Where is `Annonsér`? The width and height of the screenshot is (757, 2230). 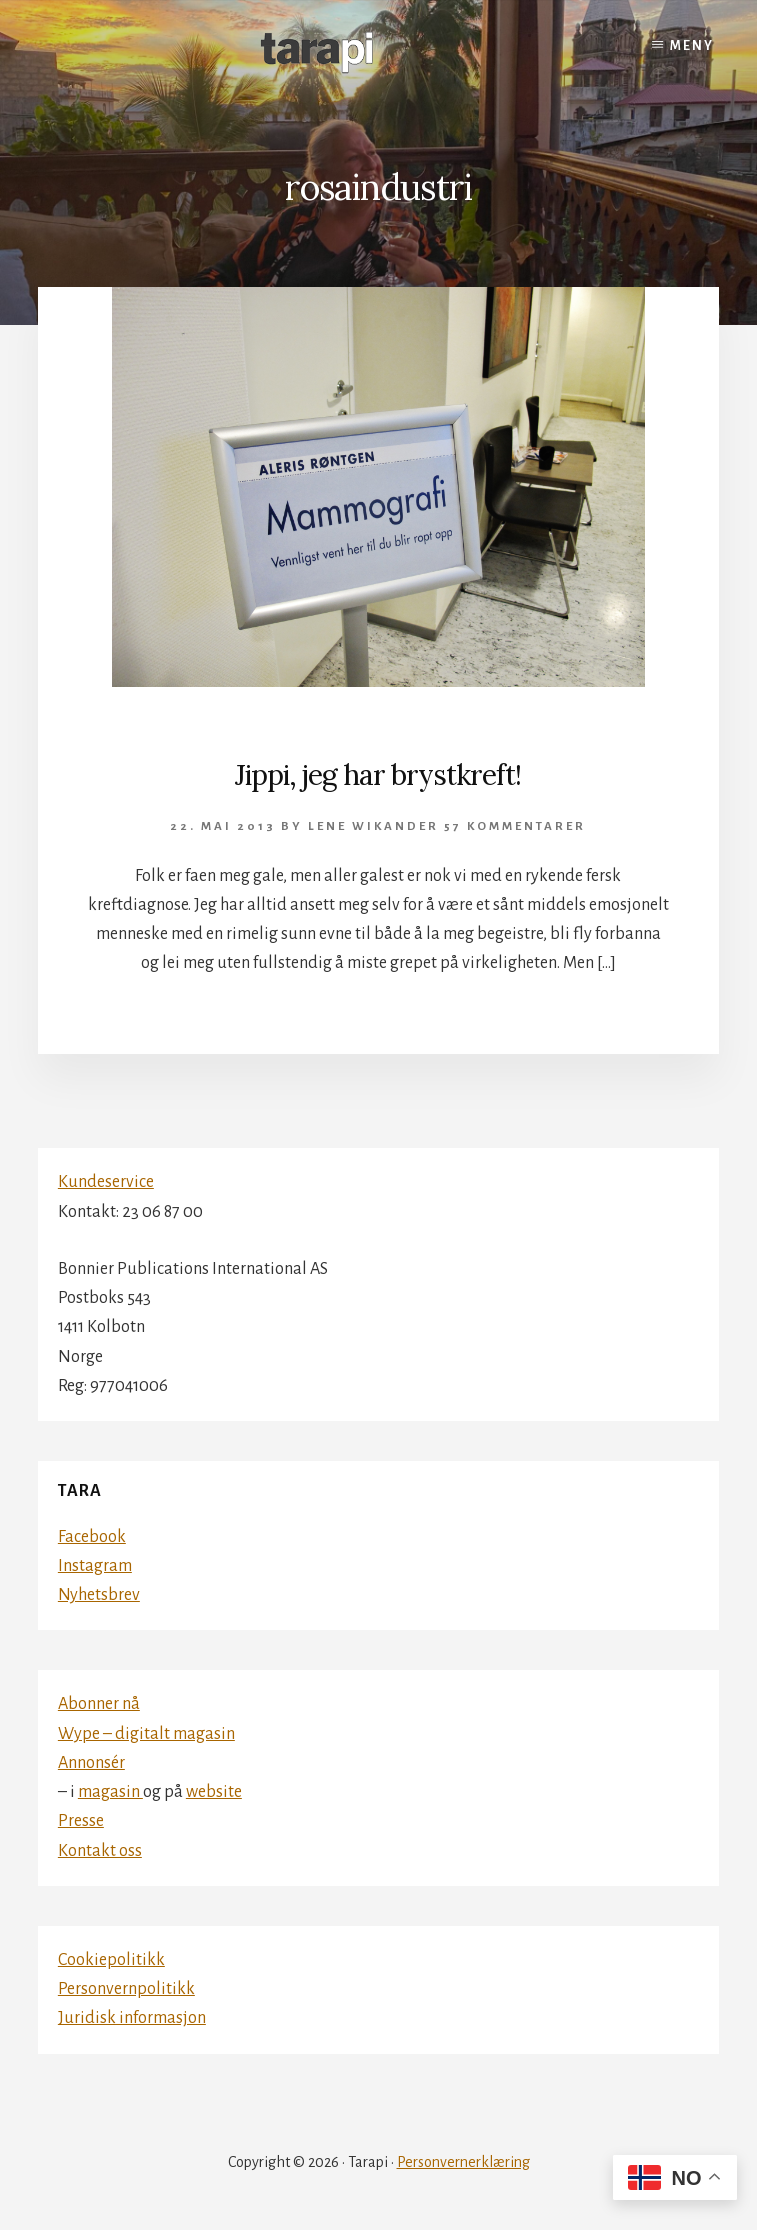 Annonsér is located at coordinates (91, 1763).